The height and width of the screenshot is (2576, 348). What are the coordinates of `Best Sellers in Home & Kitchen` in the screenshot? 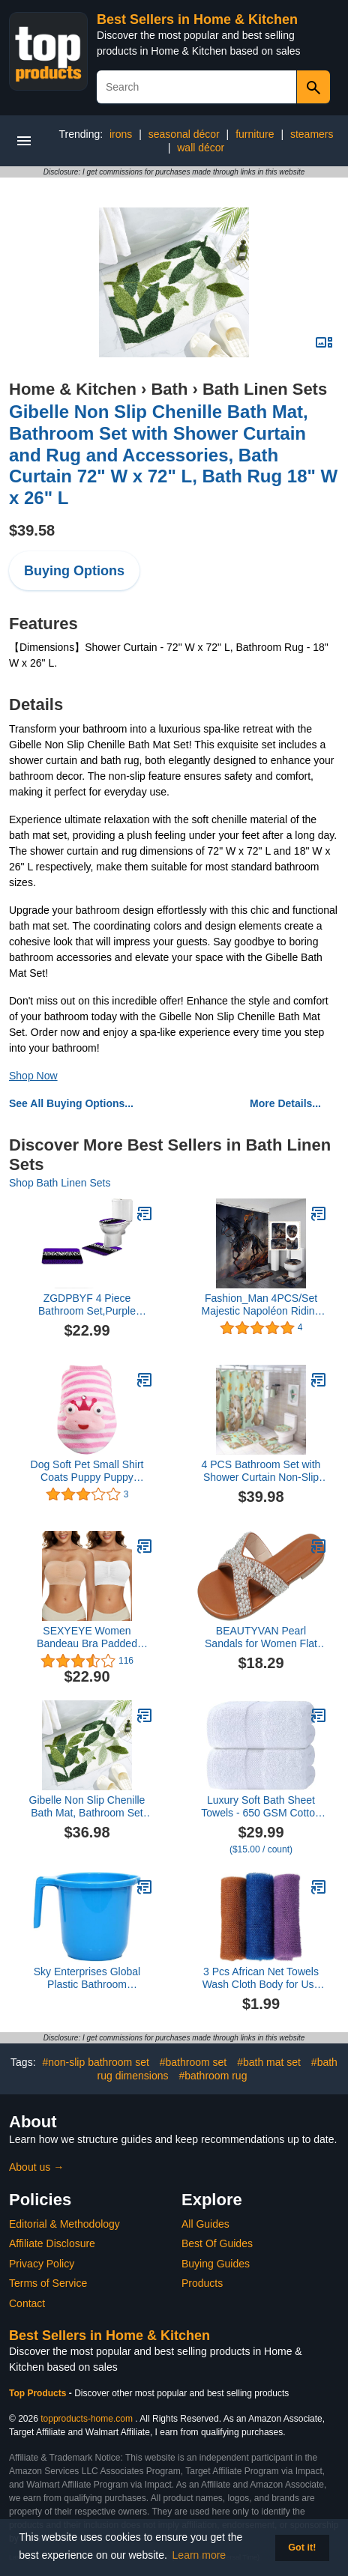 It's located at (197, 19).